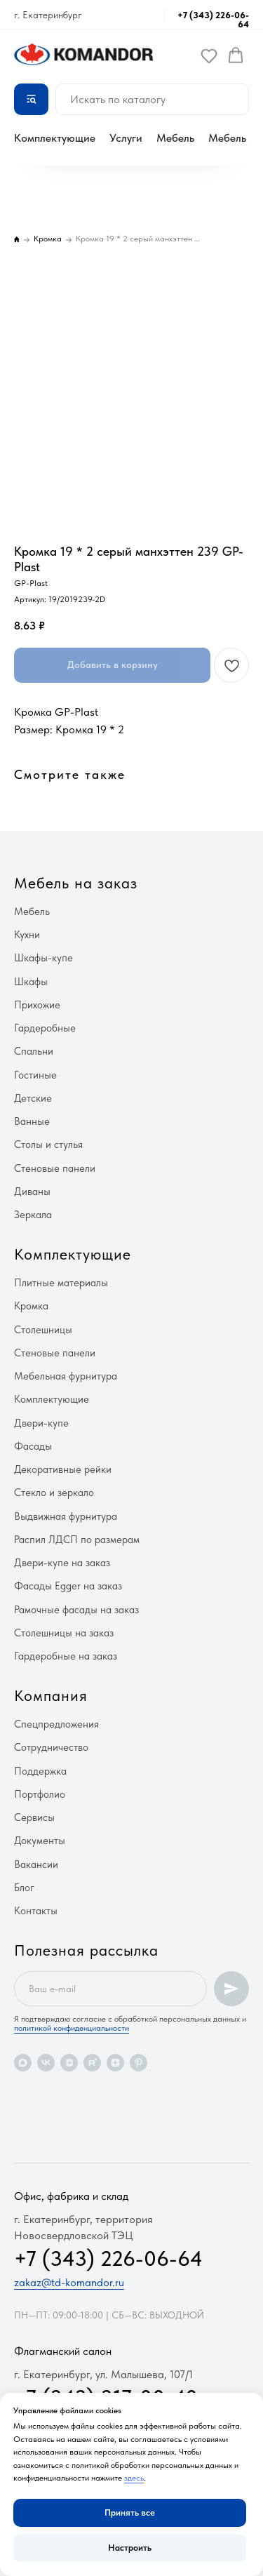 The image size is (263, 2576). What do you see at coordinates (39, 1794) in the screenshot?
I see `Портфолио` at bounding box center [39, 1794].